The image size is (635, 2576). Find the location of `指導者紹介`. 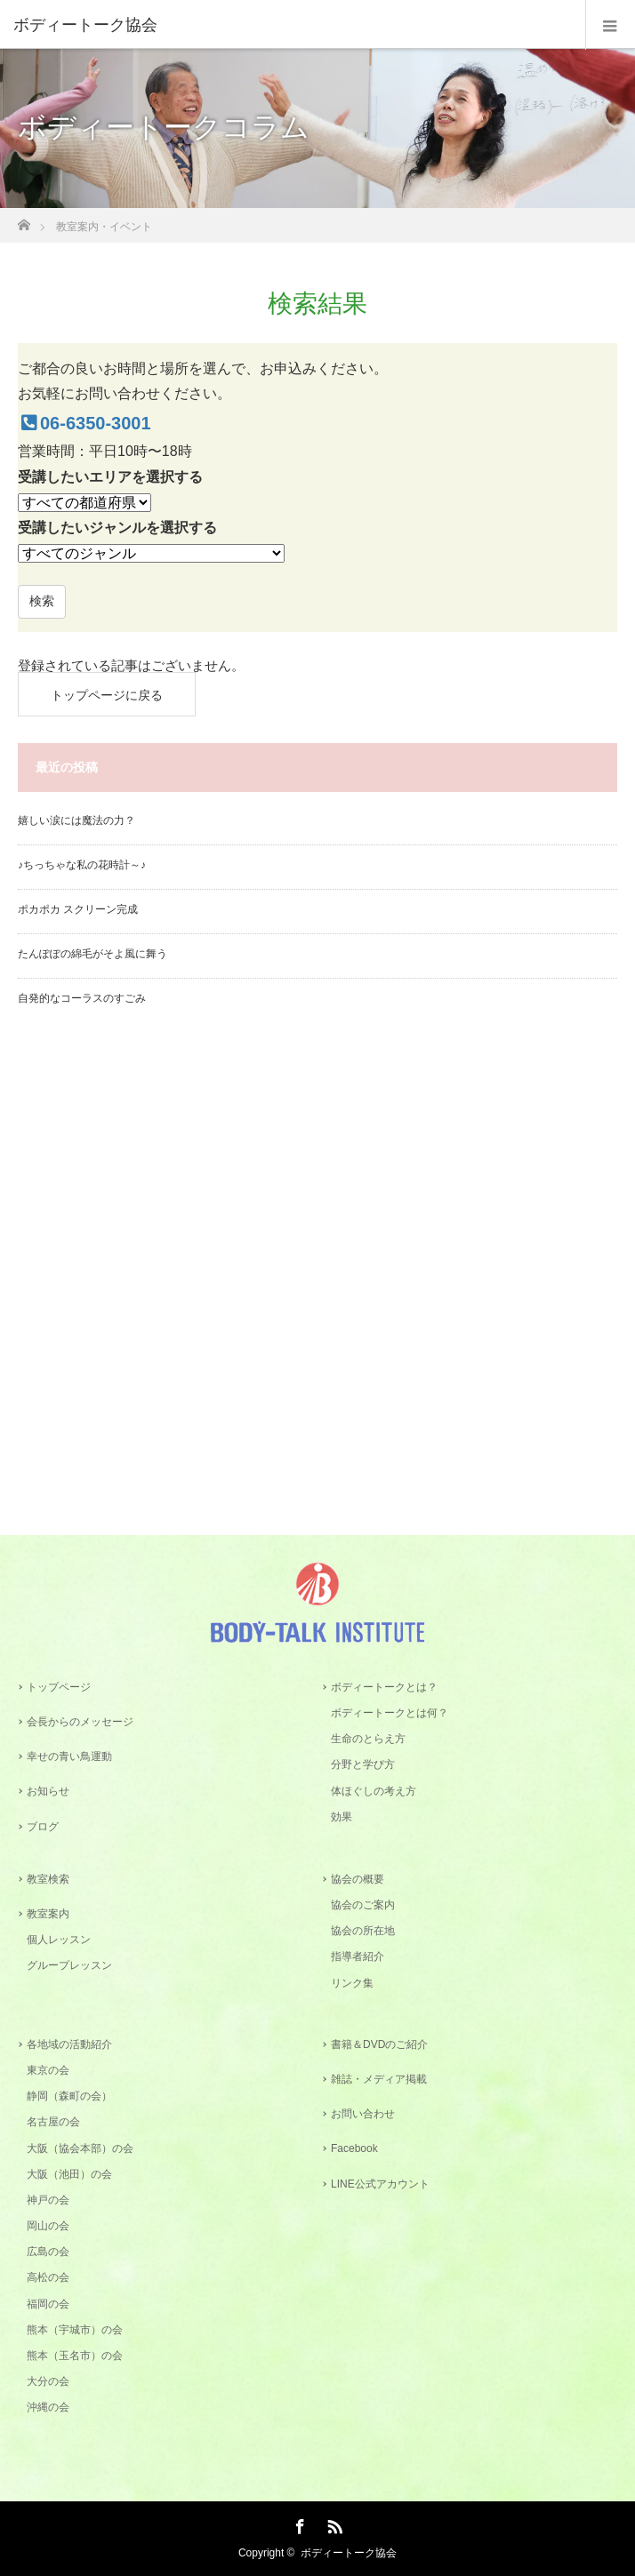

指導者紹介 is located at coordinates (357, 1956).